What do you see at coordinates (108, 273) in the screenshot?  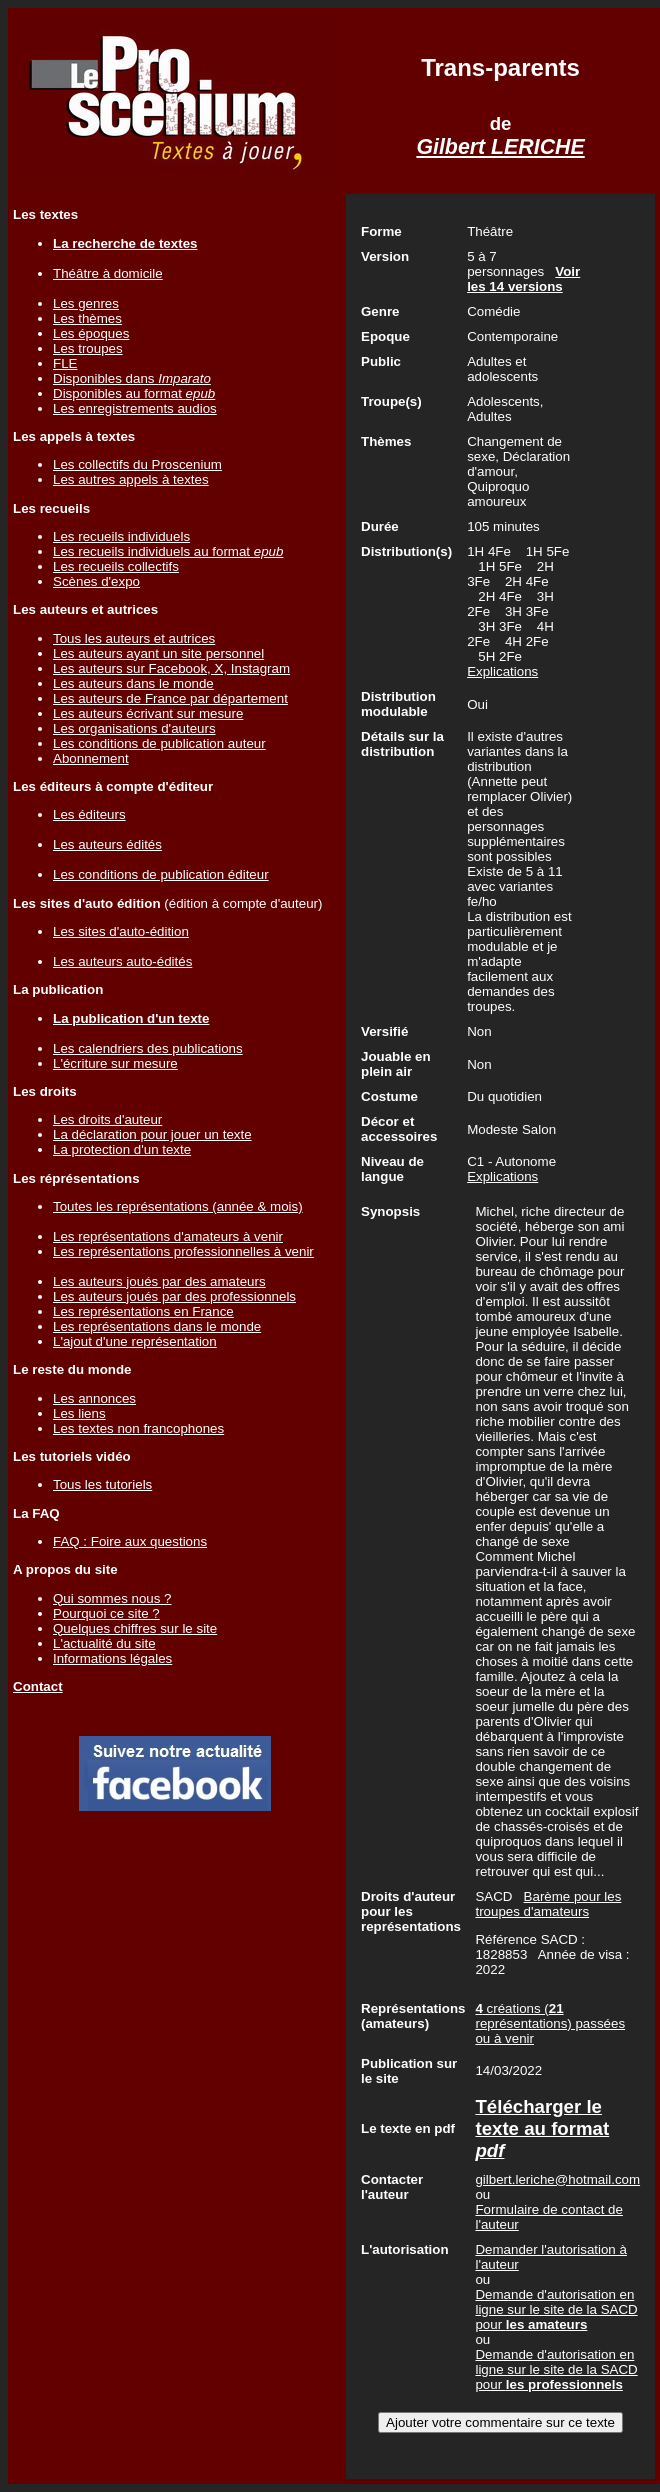 I see `Théâtre à domicile` at bounding box center [108, 273].